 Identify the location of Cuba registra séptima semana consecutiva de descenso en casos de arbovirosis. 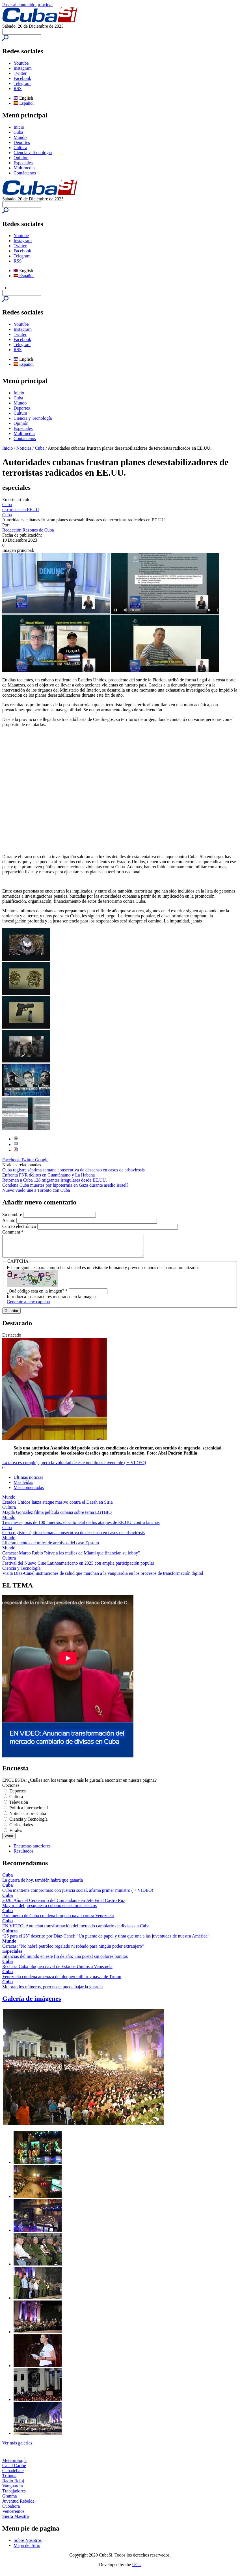
(73, 1169).